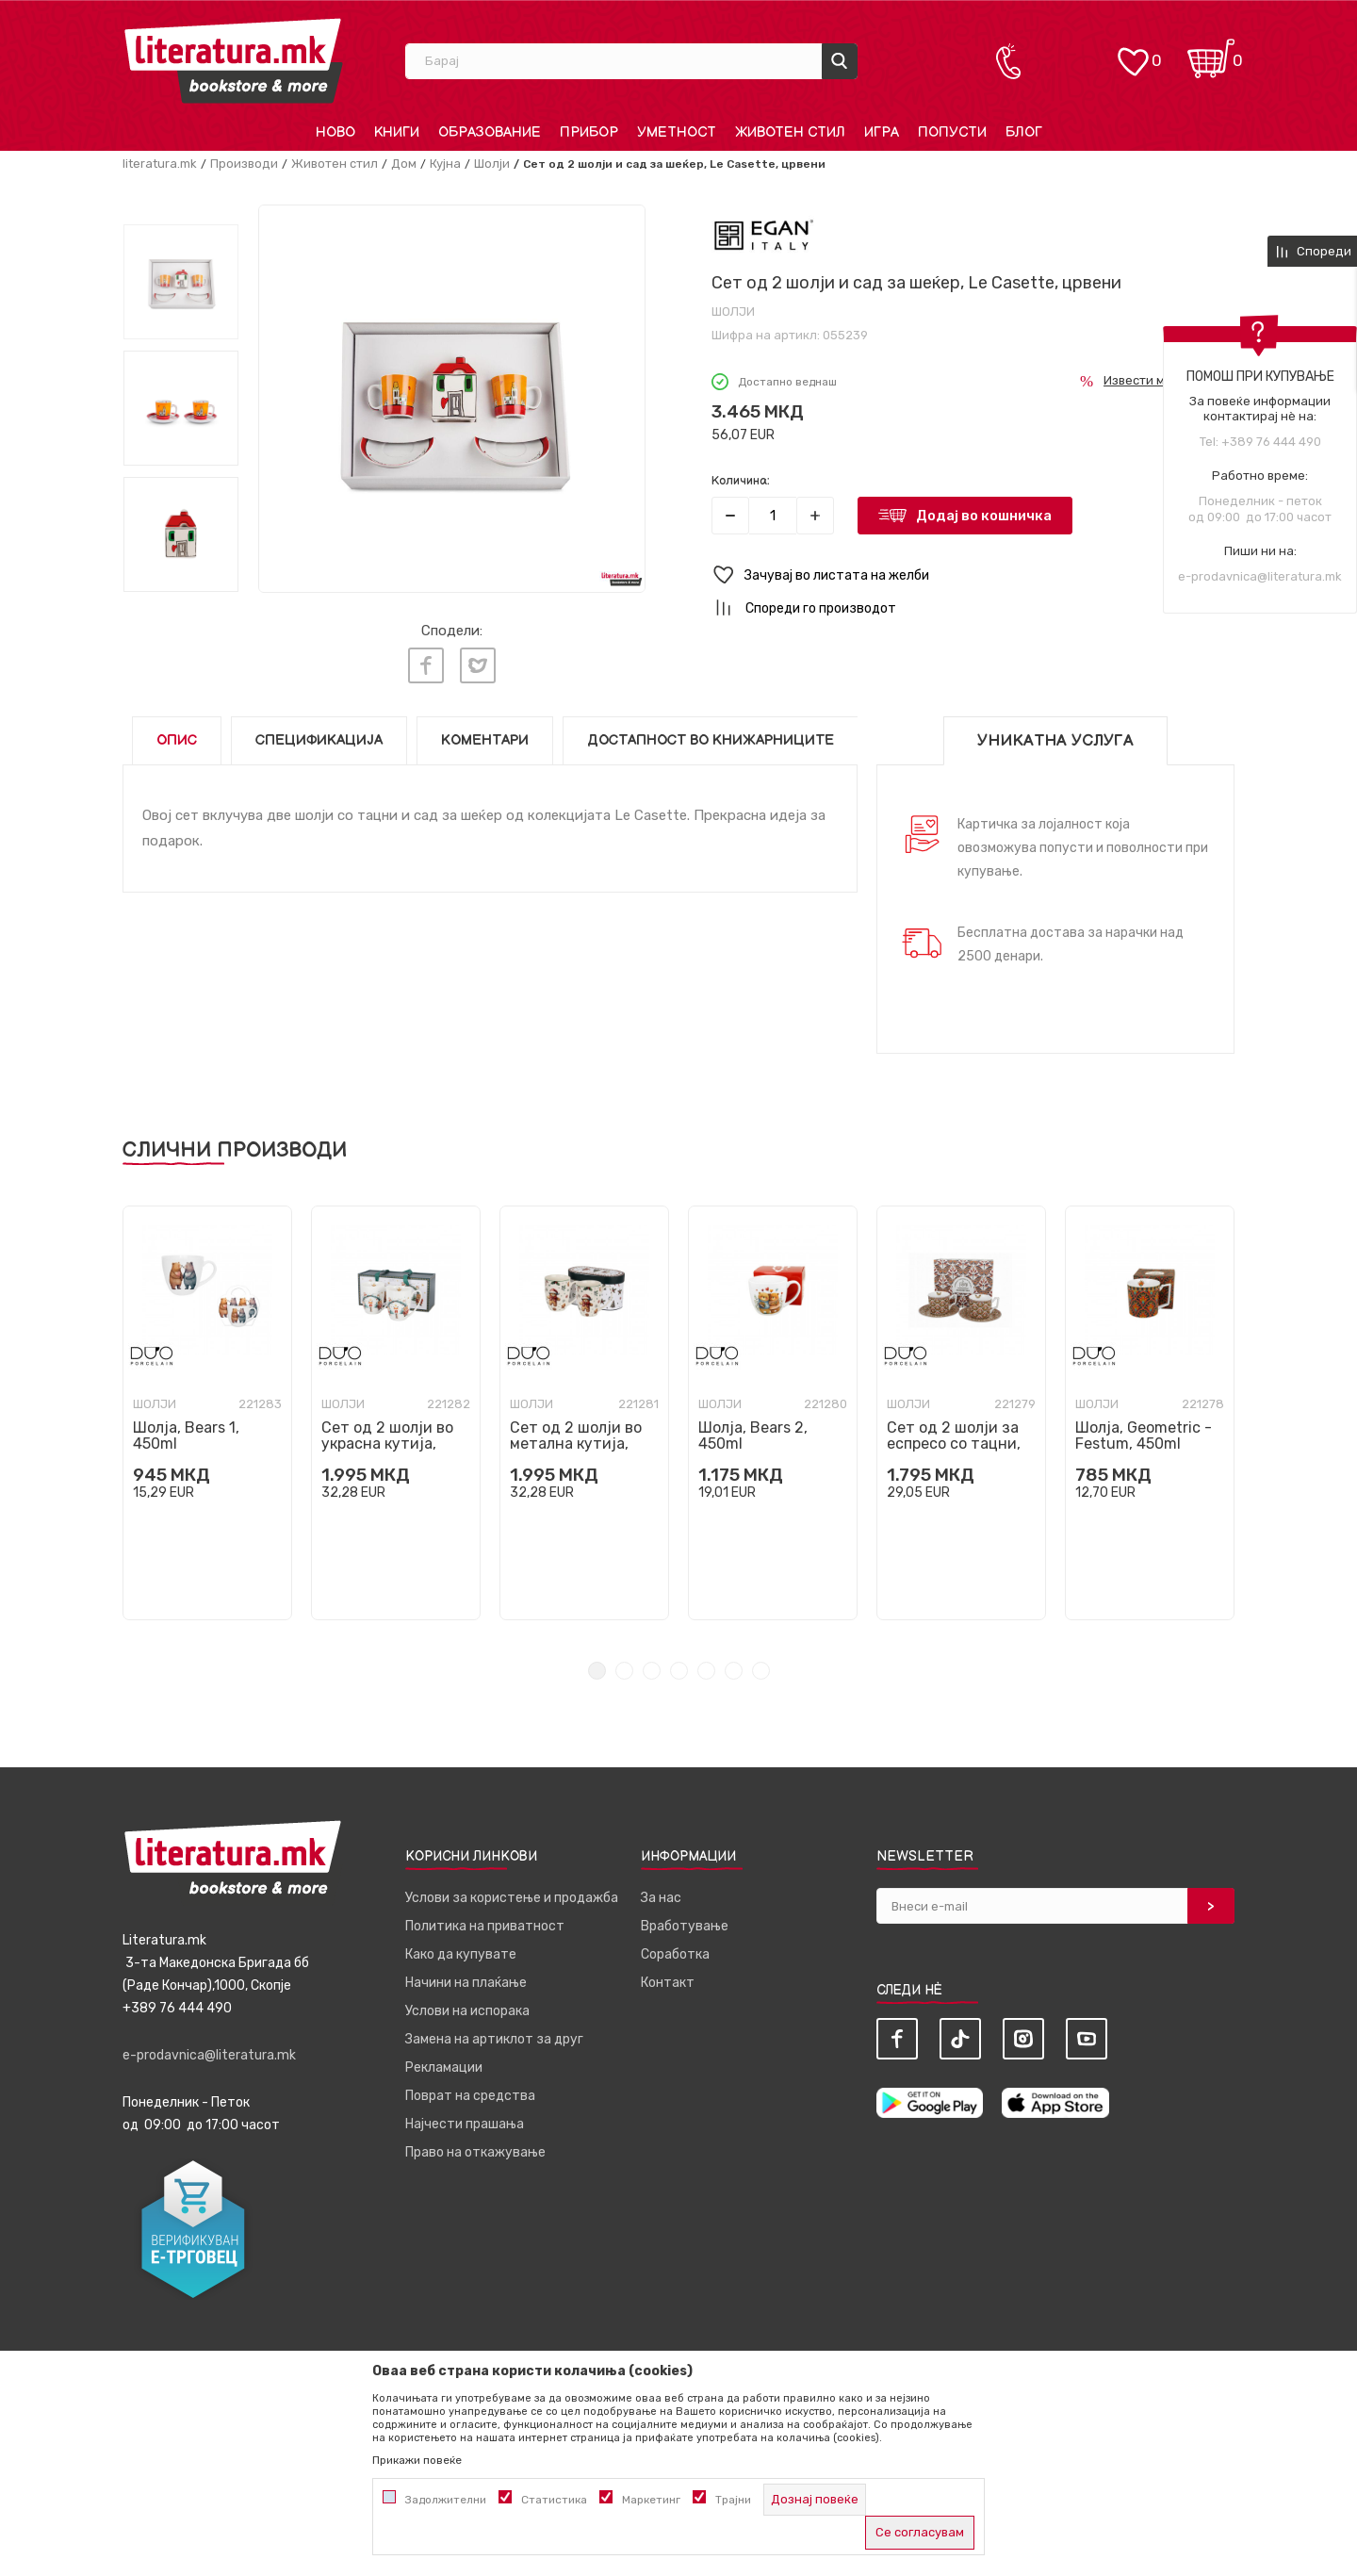 This screenshot has width=1357, height=2576. I want to click on Соработка, so click(675, 1954).